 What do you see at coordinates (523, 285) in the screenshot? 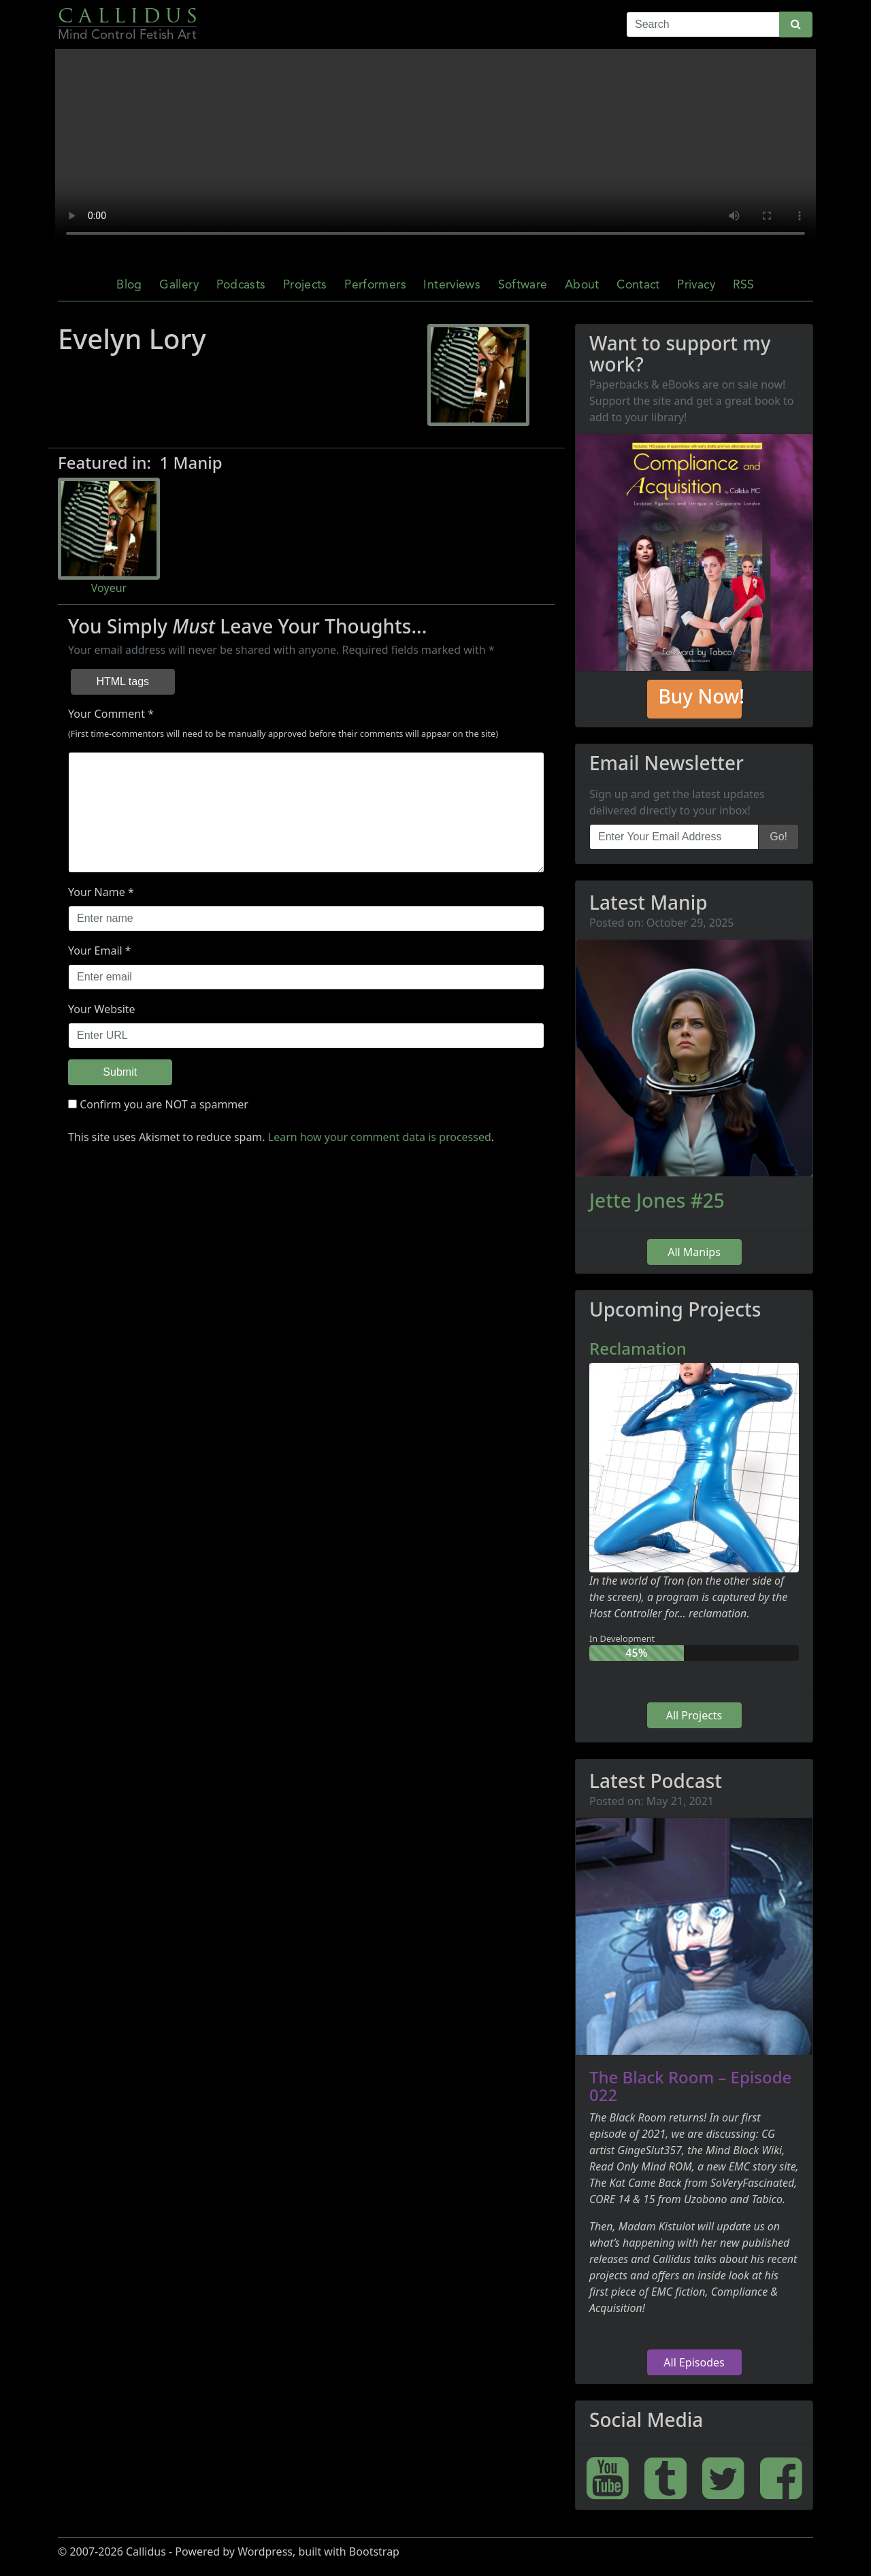
I see `Software` at bounding box center [523, 285].